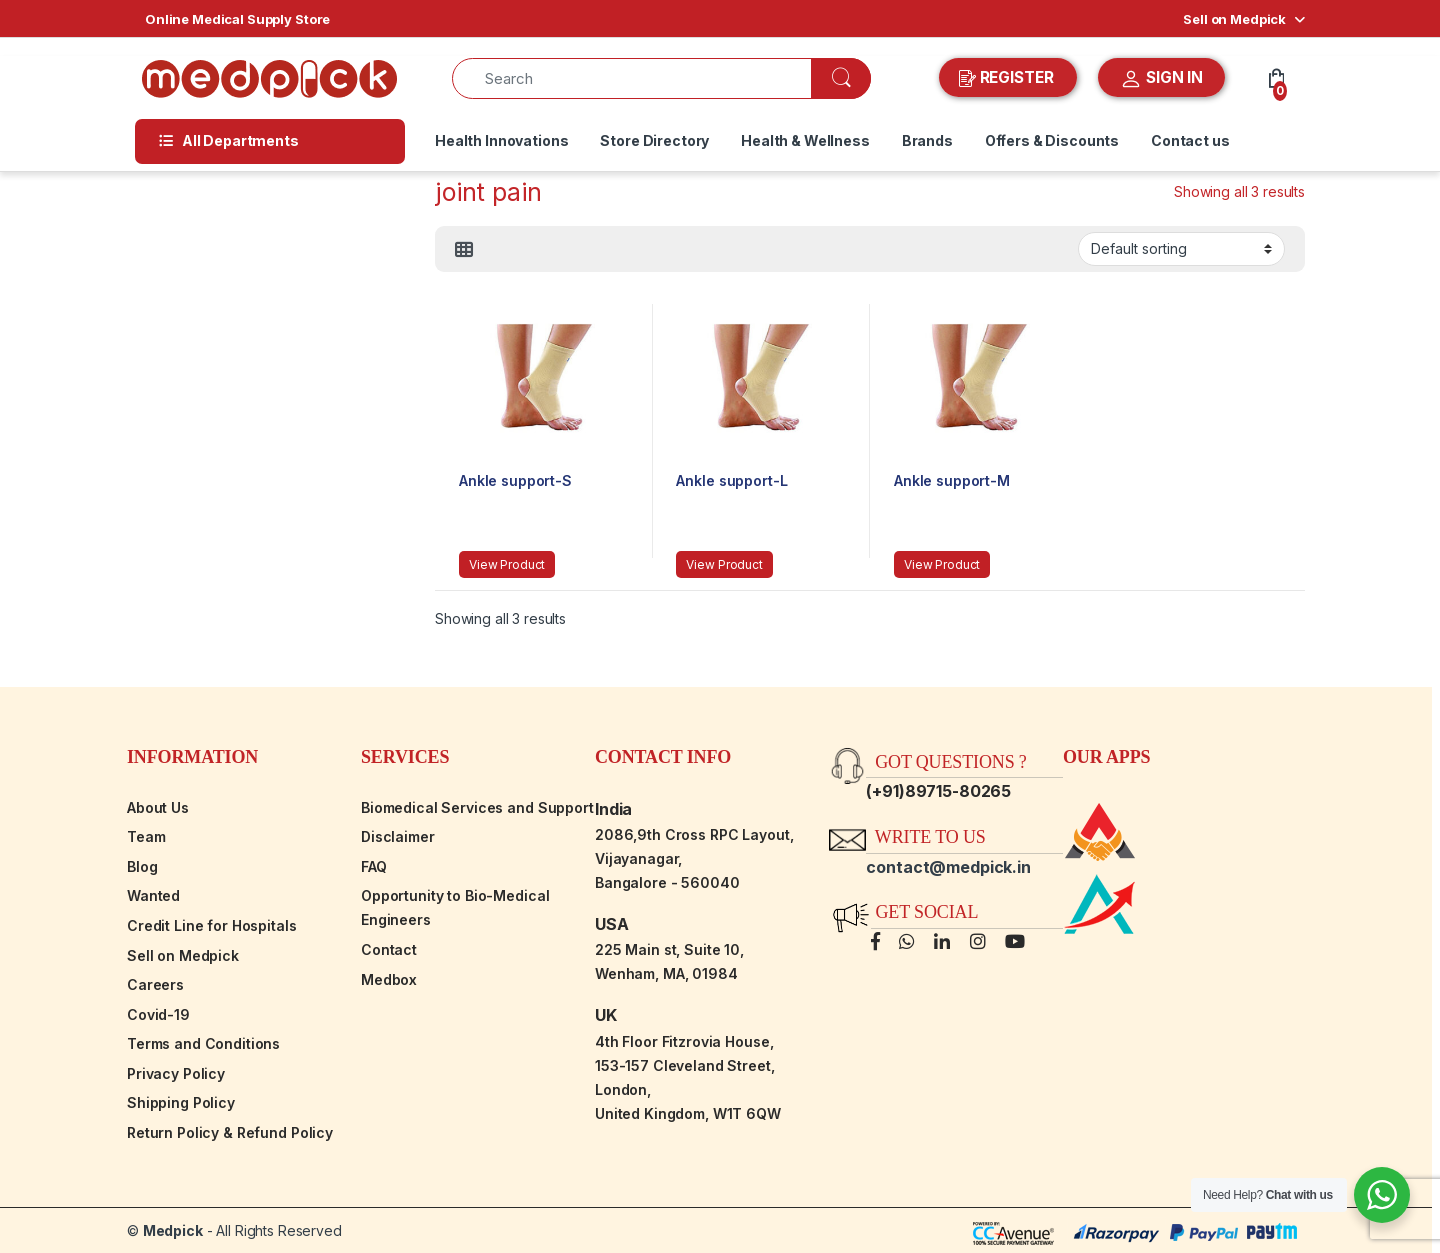  What do you see at coordinates (948, 867) in the screenshot?
I see `contact@medpick.in` at bounding box center [948, 867].